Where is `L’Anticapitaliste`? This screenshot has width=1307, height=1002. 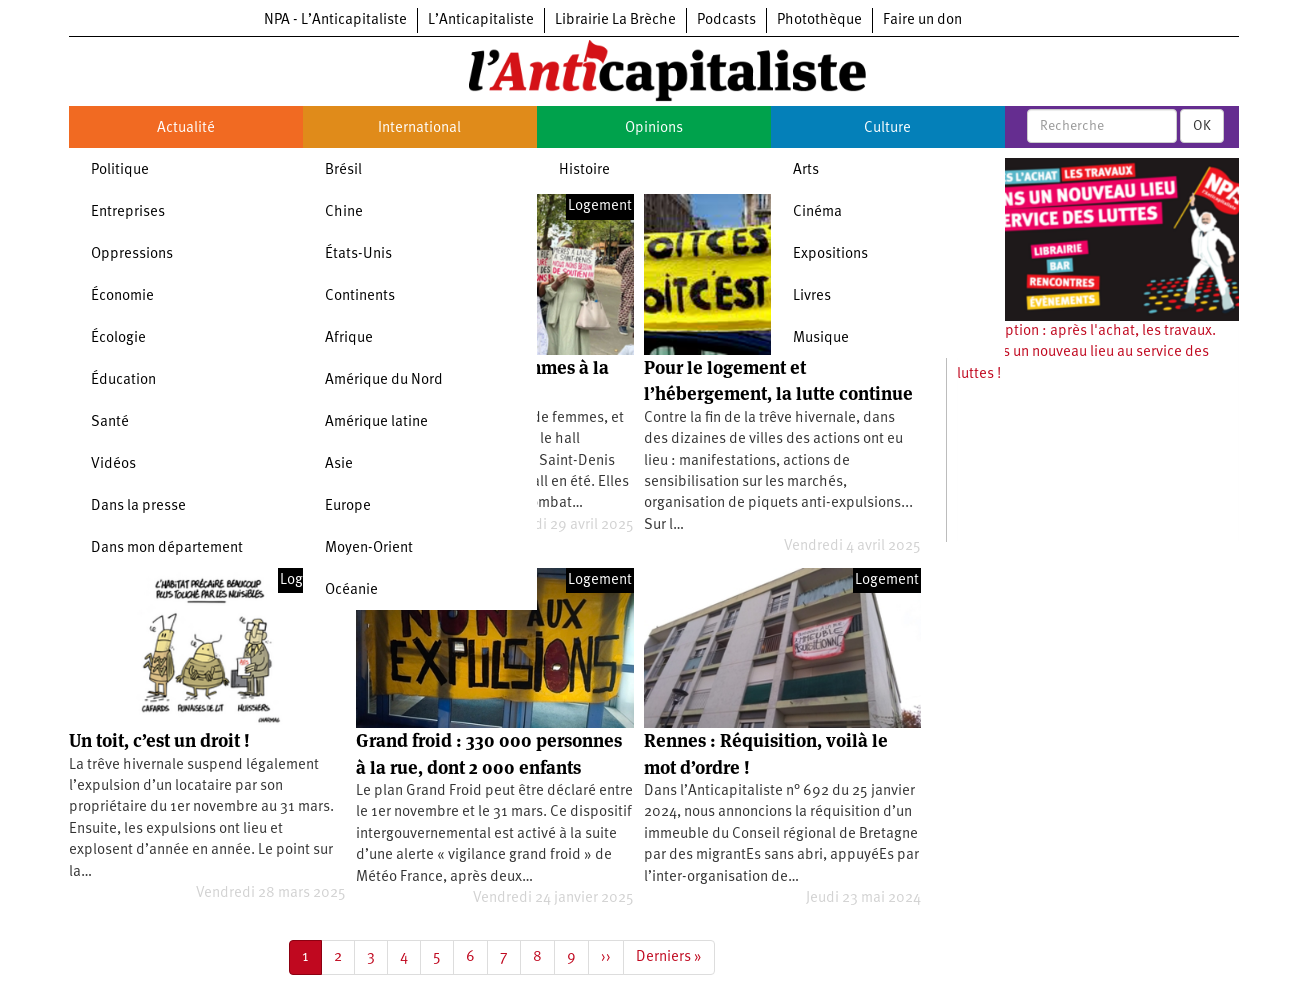 L’Anticapitaliste is located at coordinates (481, 20).